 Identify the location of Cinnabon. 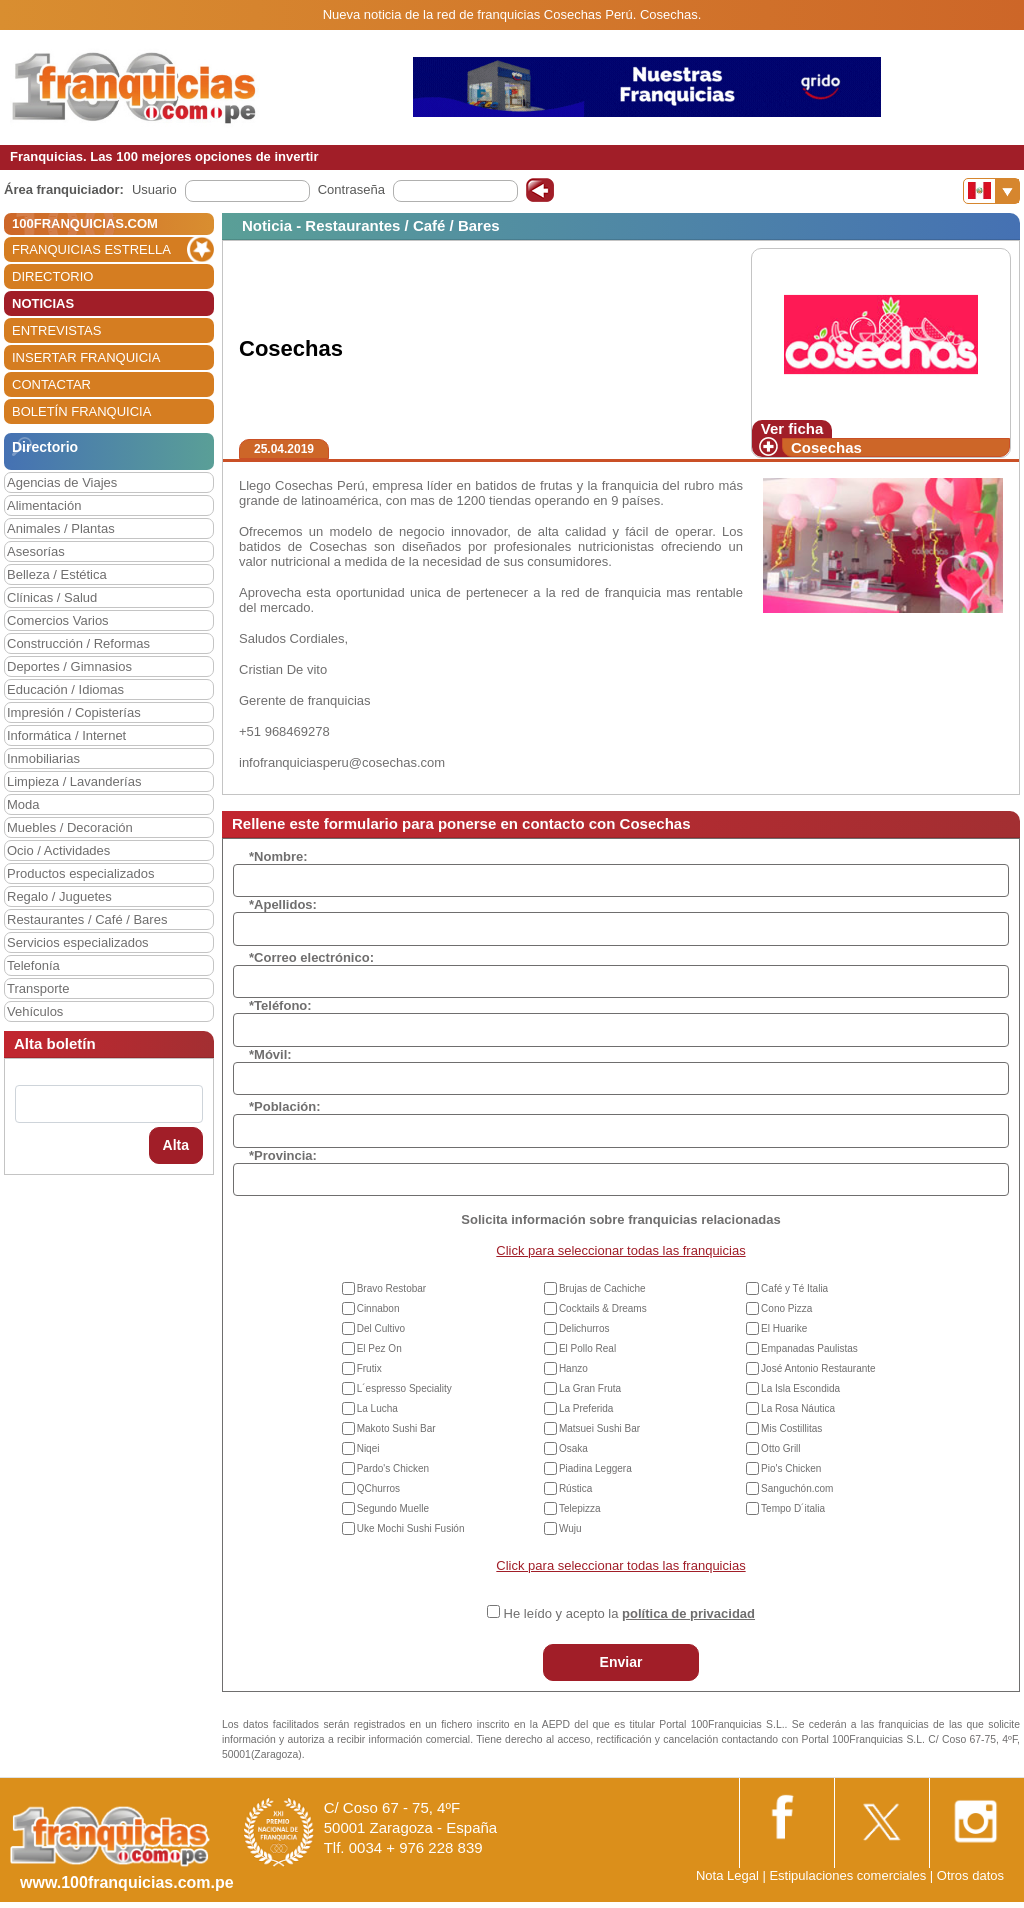
(378, 1308).